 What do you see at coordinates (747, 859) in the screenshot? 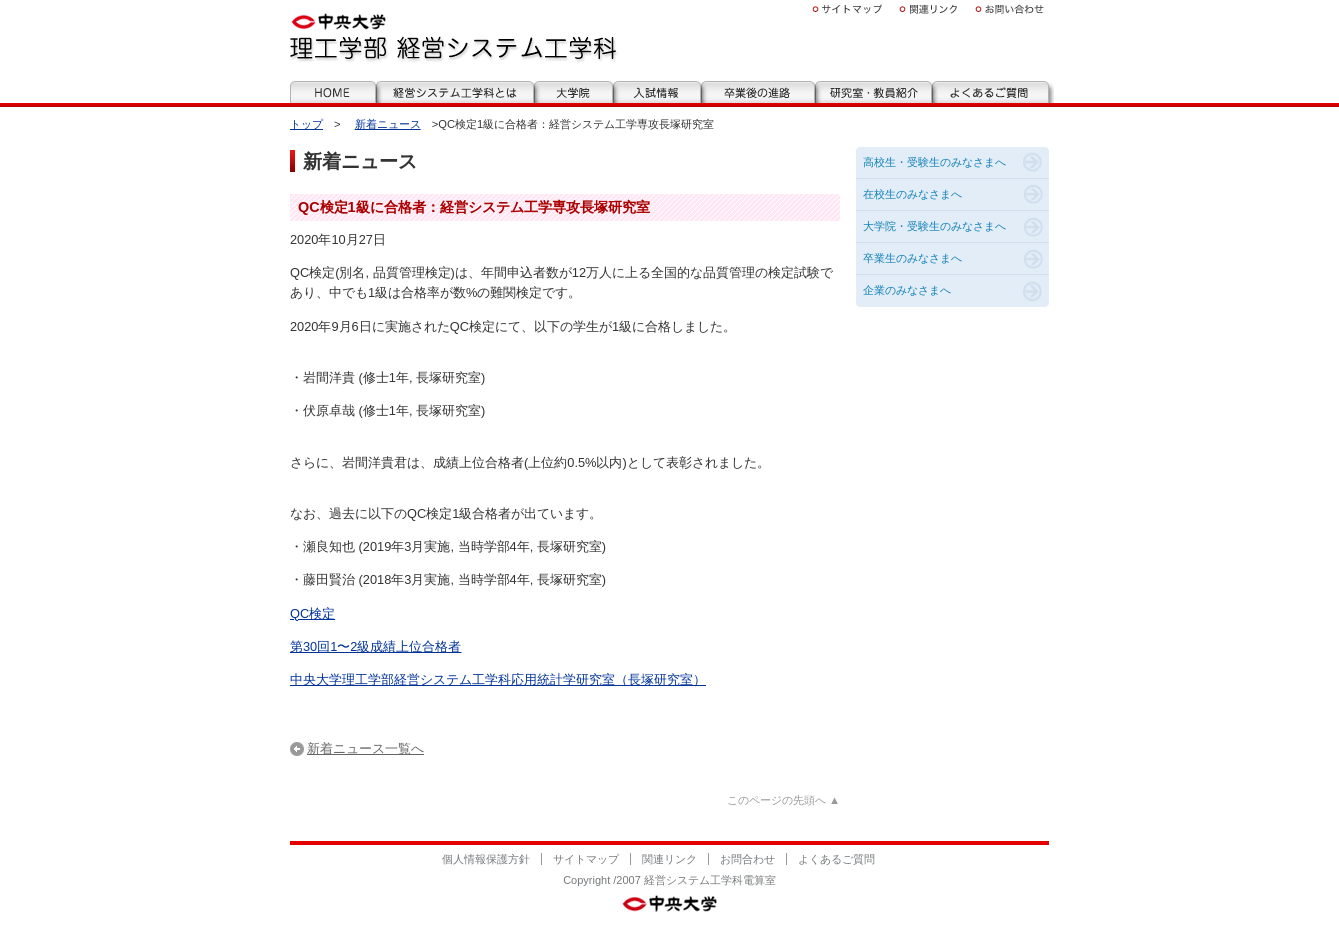
I see `お問合わせ` at bounding box center [747, 859].